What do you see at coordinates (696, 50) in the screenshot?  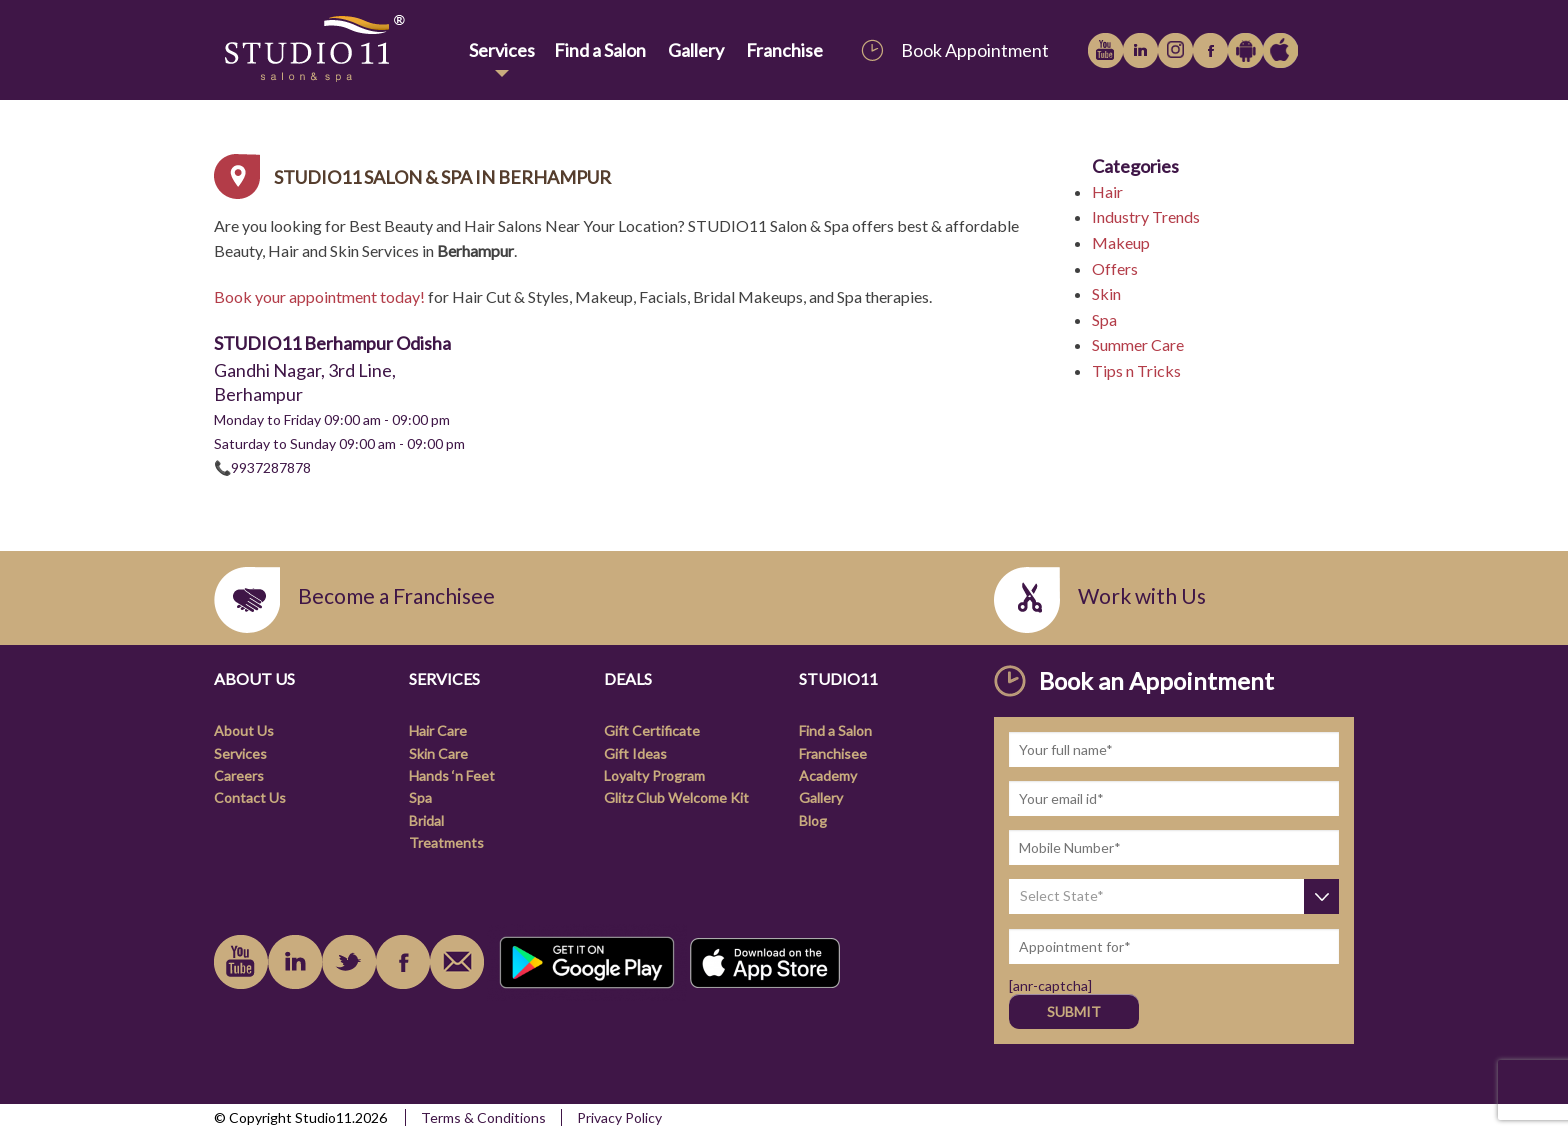 I see `Gallery` at bounding box center [696, 50].